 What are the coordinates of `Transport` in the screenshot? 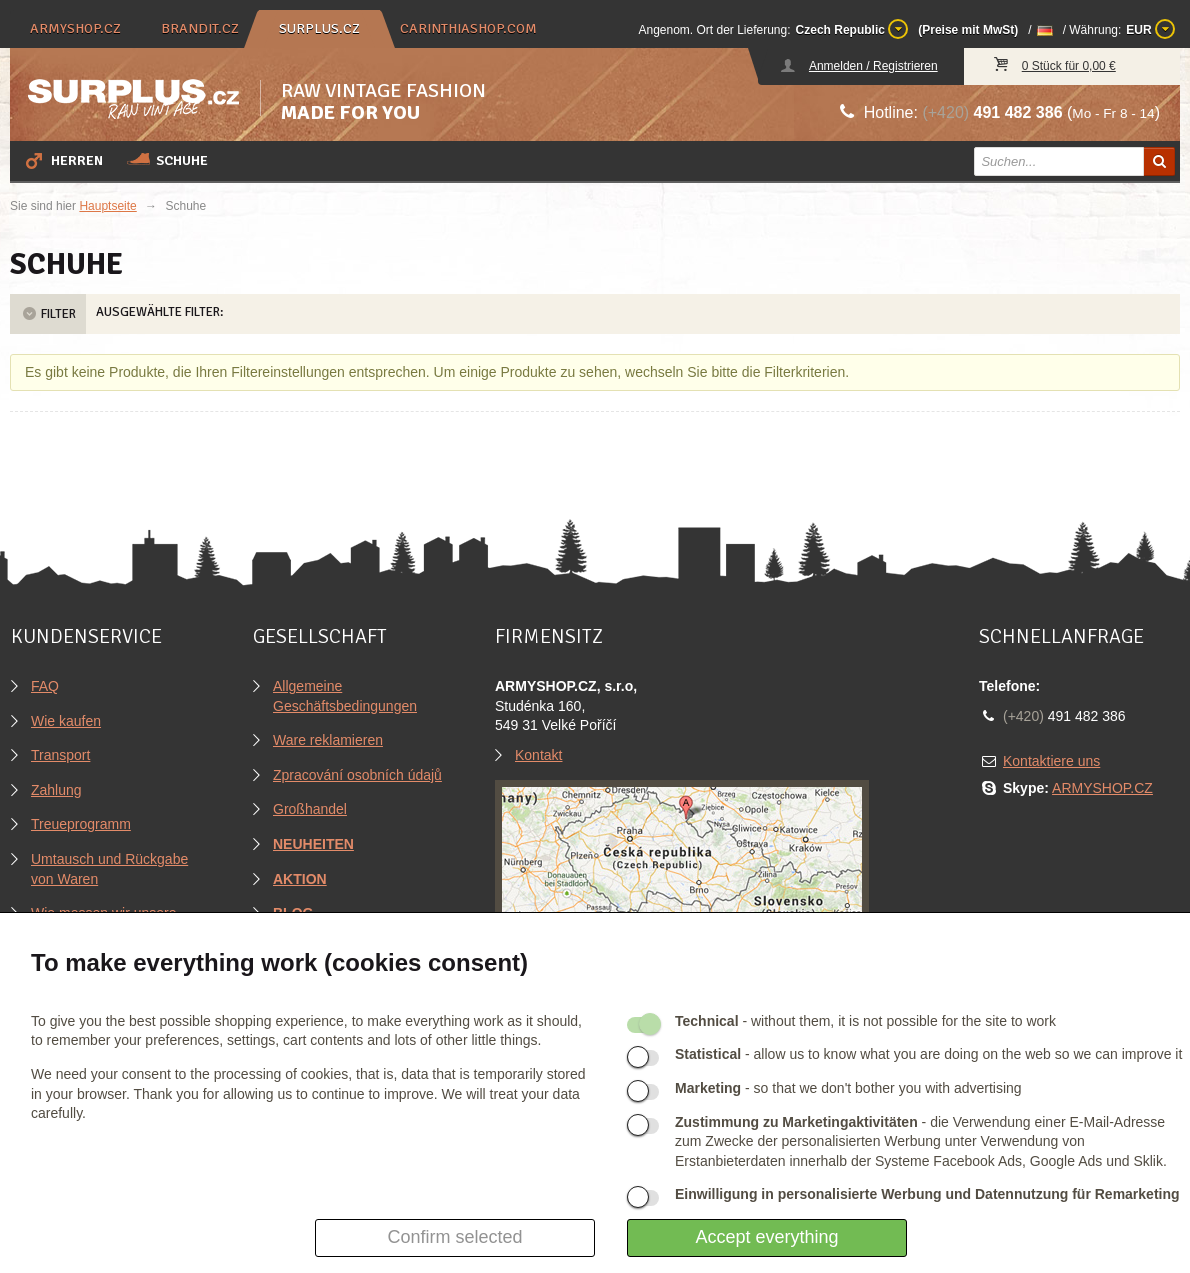 It's located at (60, 755).